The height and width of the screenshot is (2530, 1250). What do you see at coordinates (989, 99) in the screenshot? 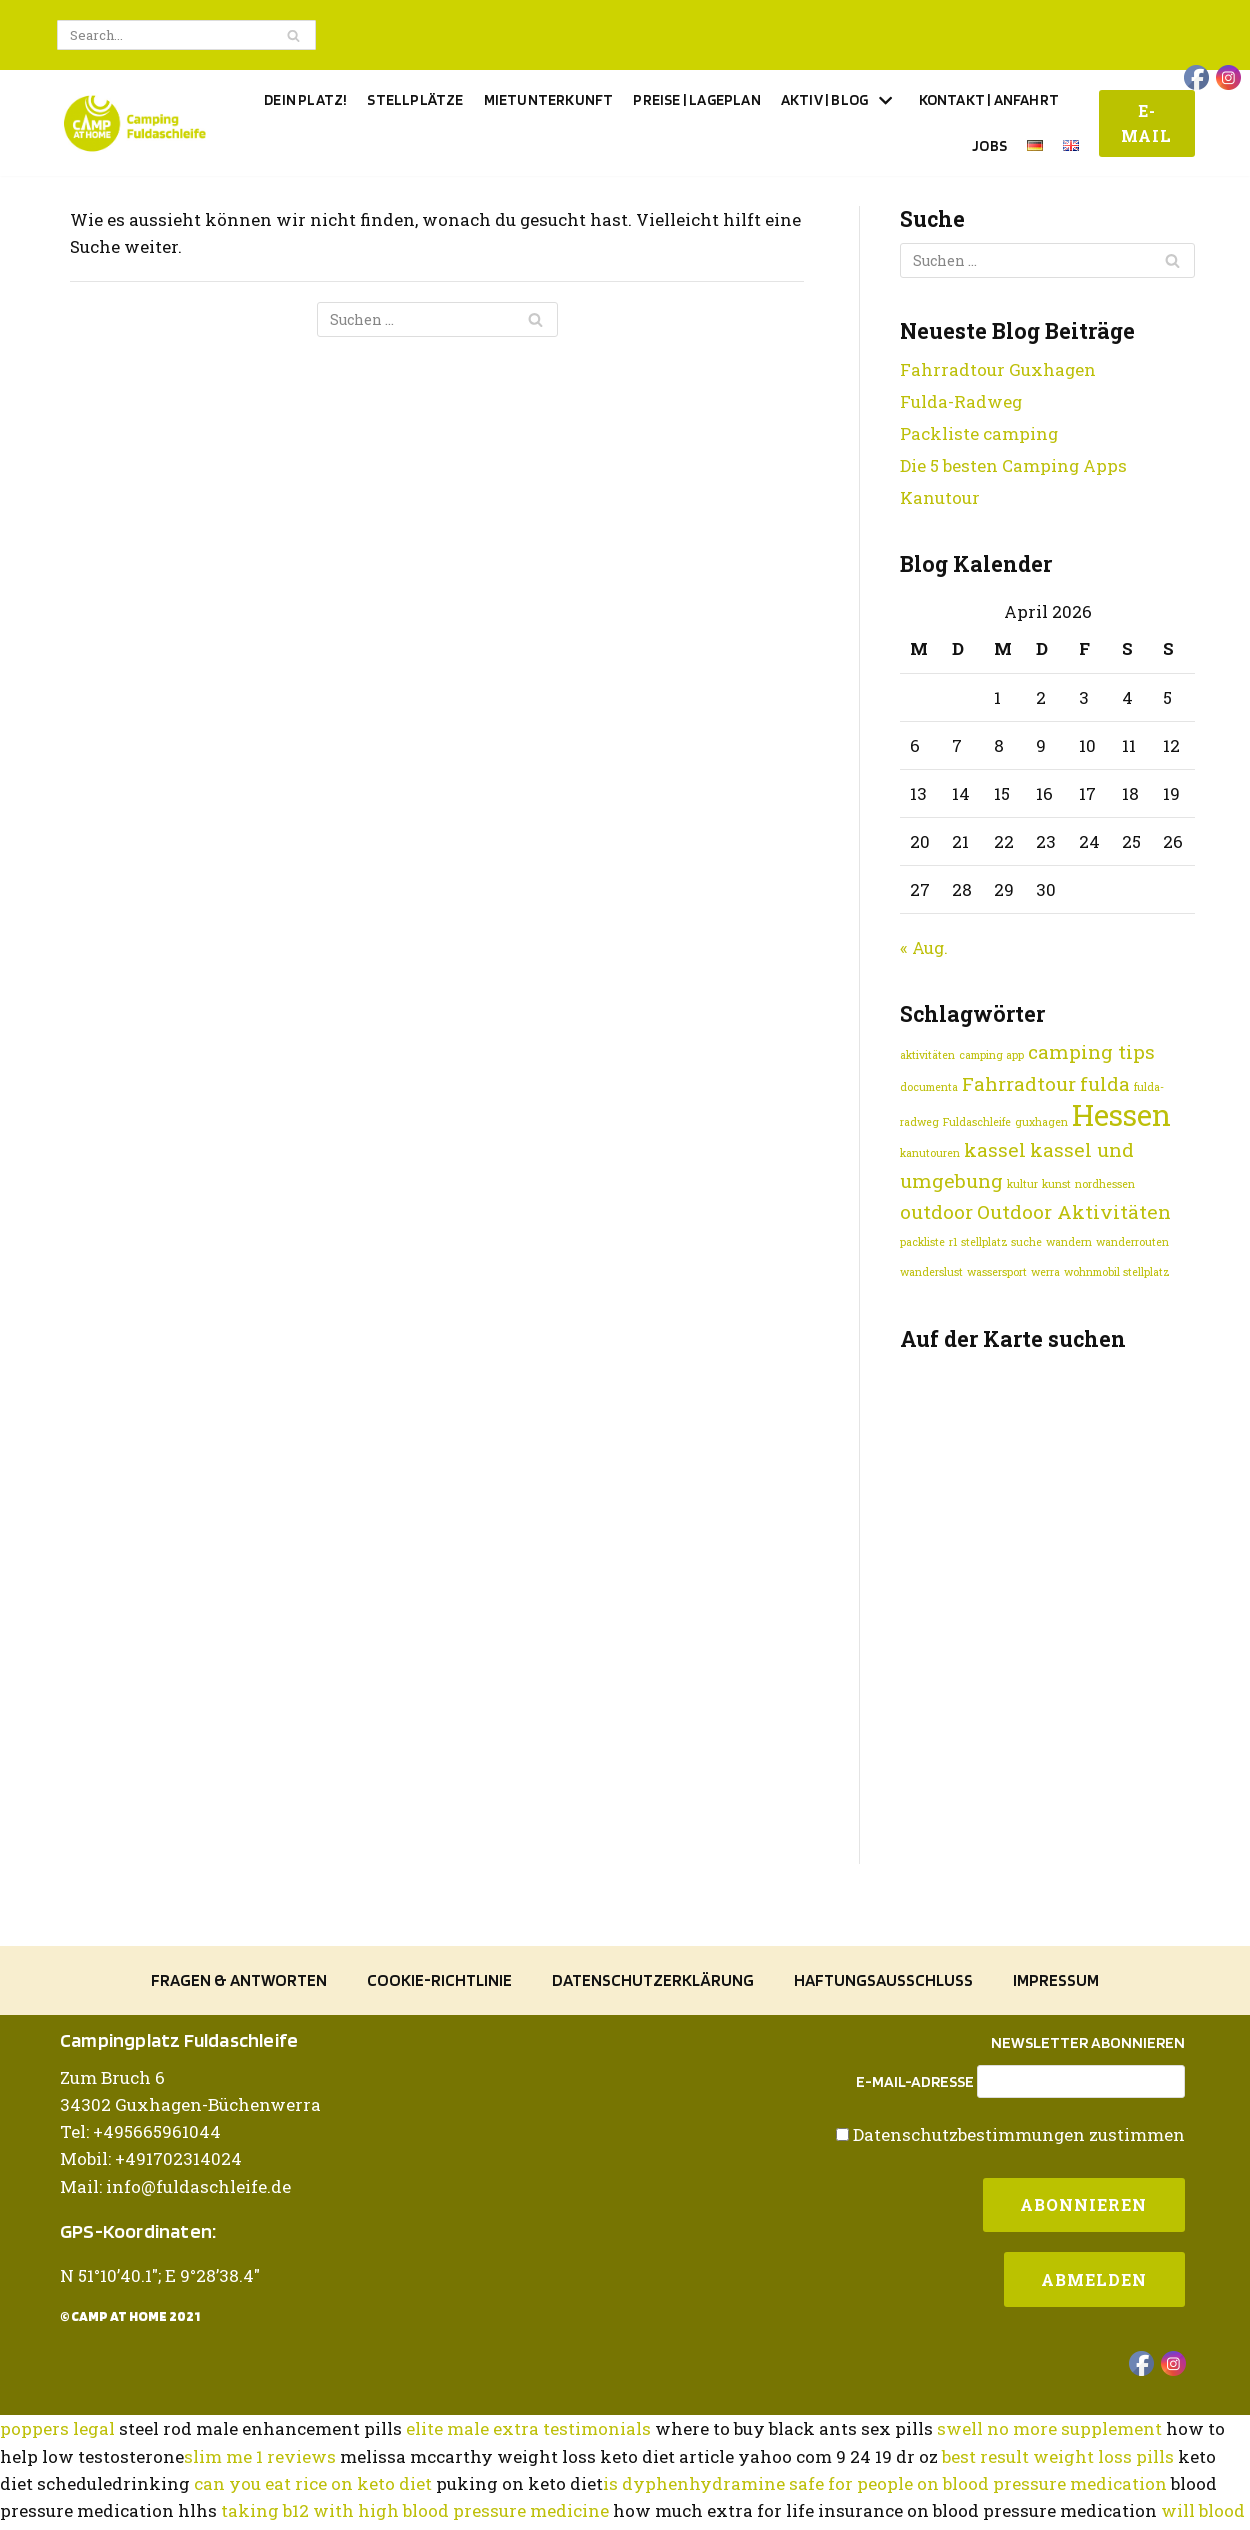
I see `Kontakt | Anfahrt` at bounding box center [989, 99].